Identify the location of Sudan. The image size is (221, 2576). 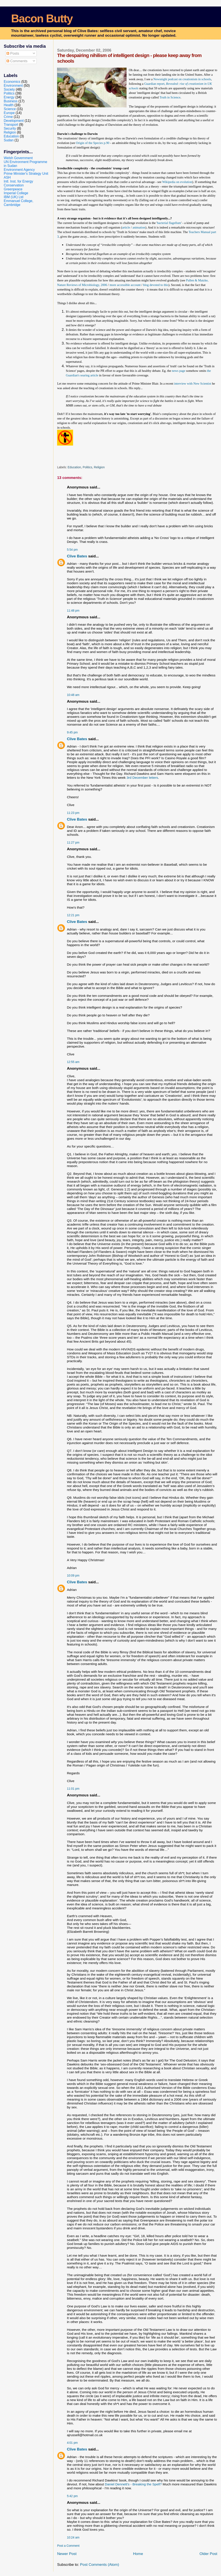
(8, 140).